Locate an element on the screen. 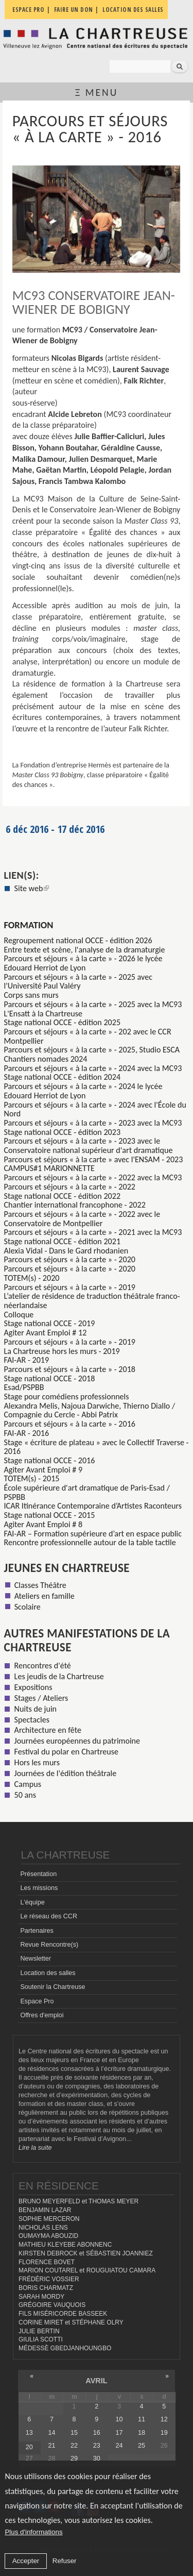 This screenshot has width=193, height=2576. Chantier international francophone - 2022 is located at coordinates (75, 1205).